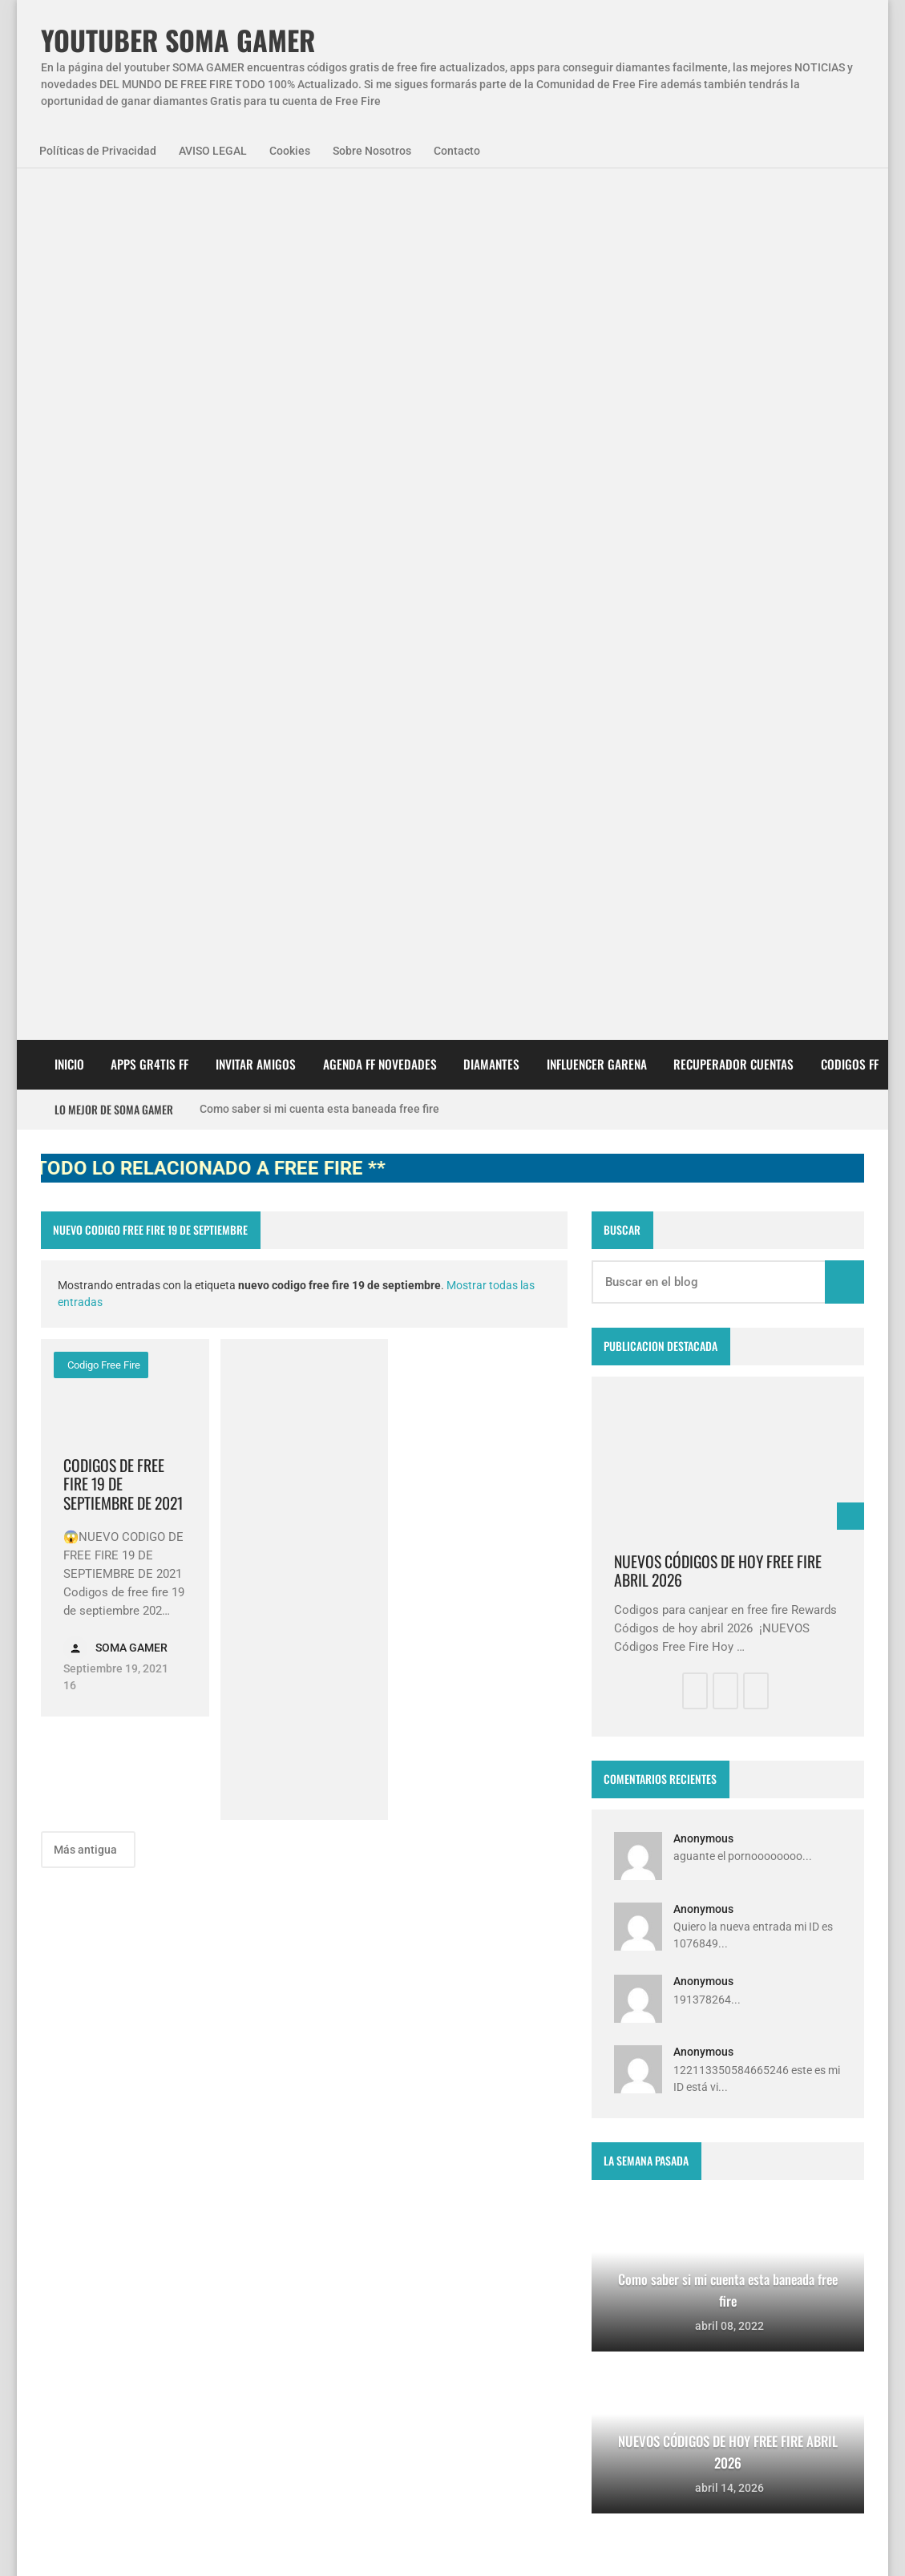  Describe the element at coordinates (733, 209) in the screenshot. I see `Recuperador cuentas` at that location.